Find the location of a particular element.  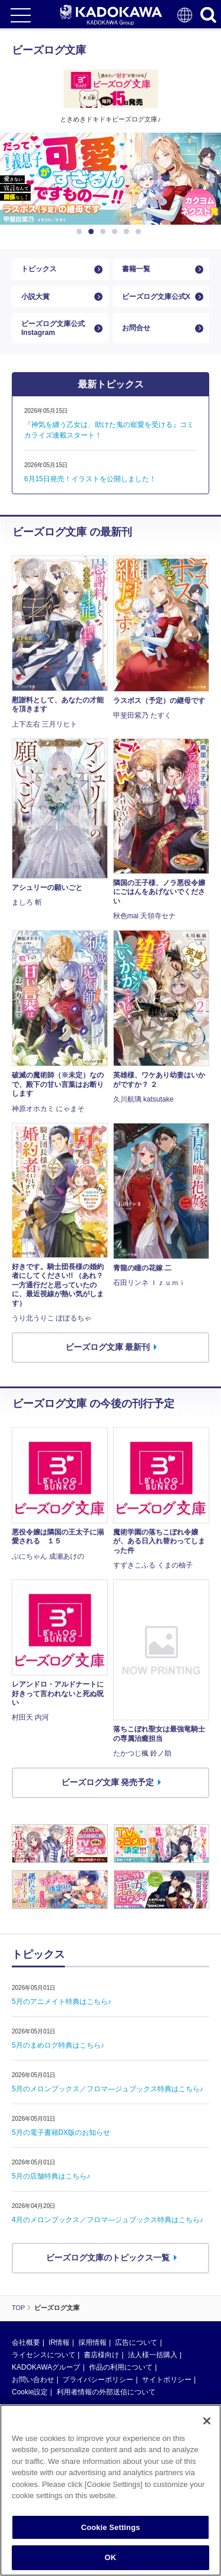

6 [button] is located at coordinates (140, 232).